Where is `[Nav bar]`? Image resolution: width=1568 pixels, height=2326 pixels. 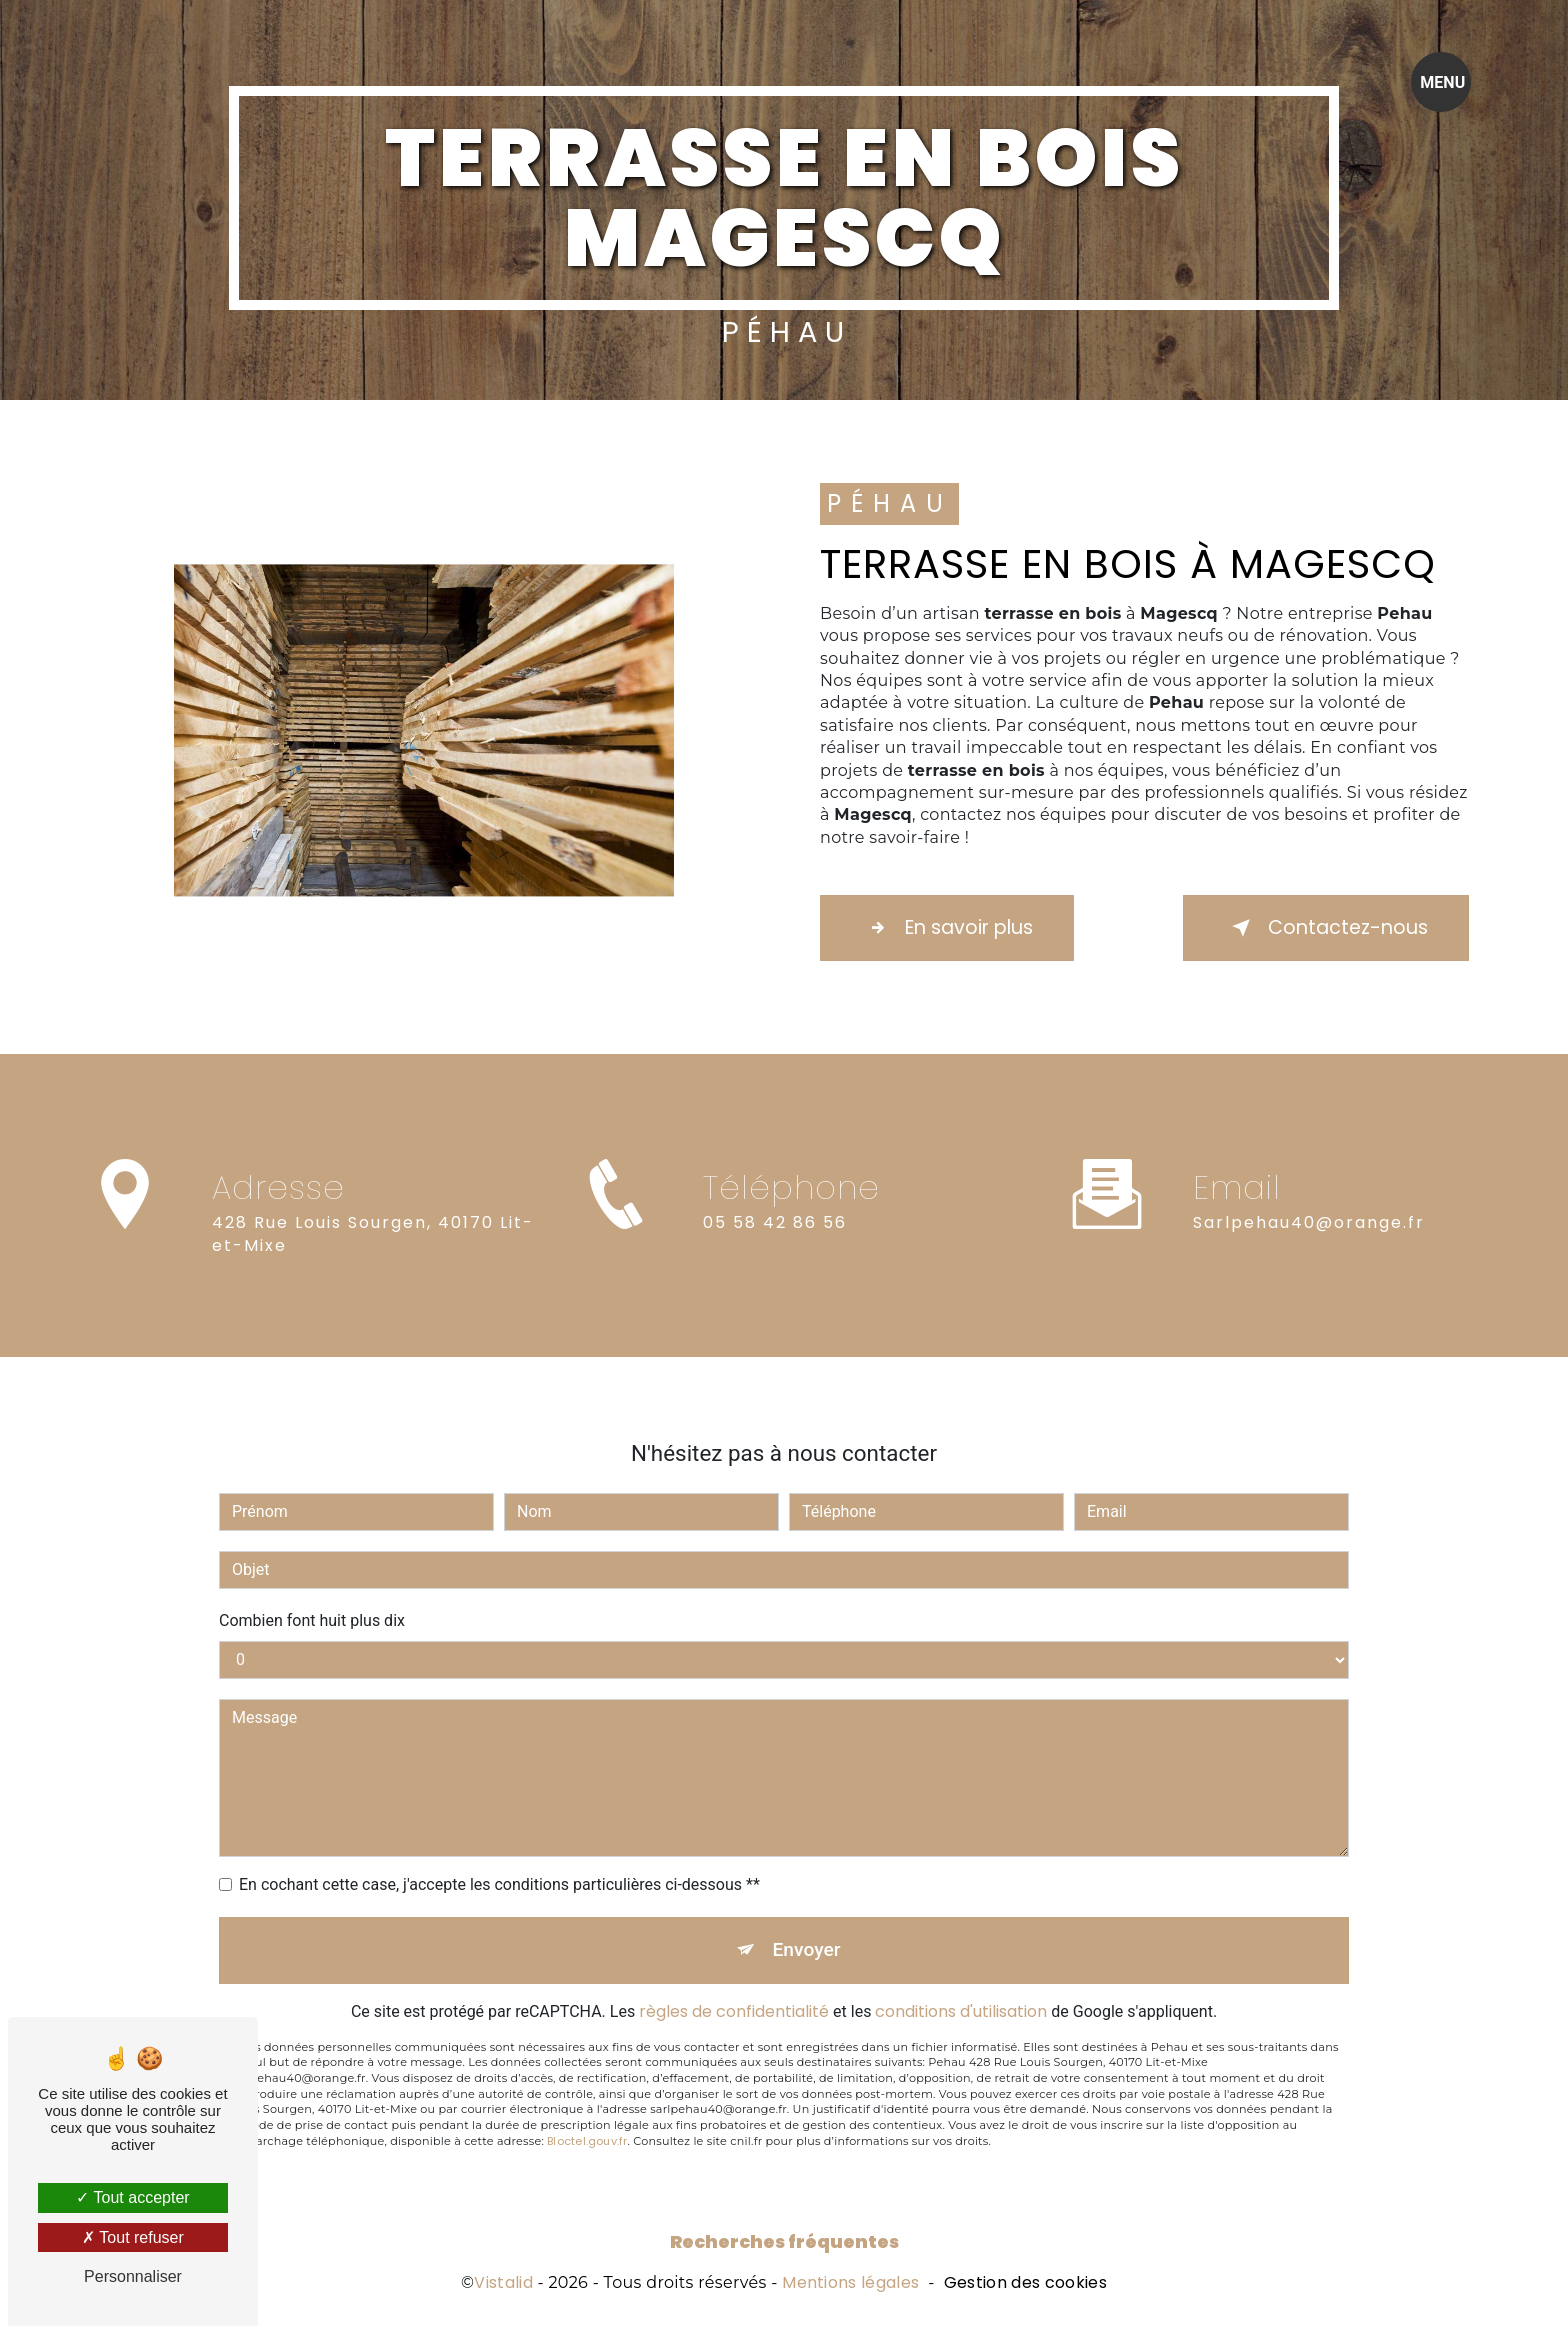 [Nav bar] is located at coordinates (1441, 82).